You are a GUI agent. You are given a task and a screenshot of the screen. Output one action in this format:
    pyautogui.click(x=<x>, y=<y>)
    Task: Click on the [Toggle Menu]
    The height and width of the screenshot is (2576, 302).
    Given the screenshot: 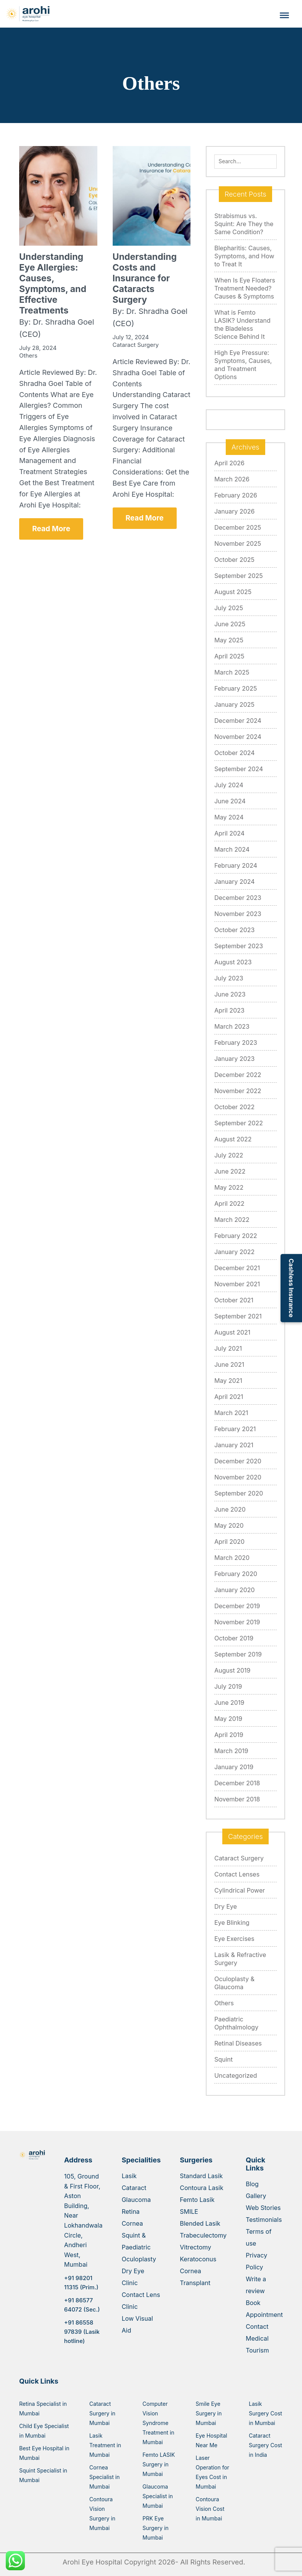 What is the action you would take?
    pyautogui.click(x=284, y=15)
    